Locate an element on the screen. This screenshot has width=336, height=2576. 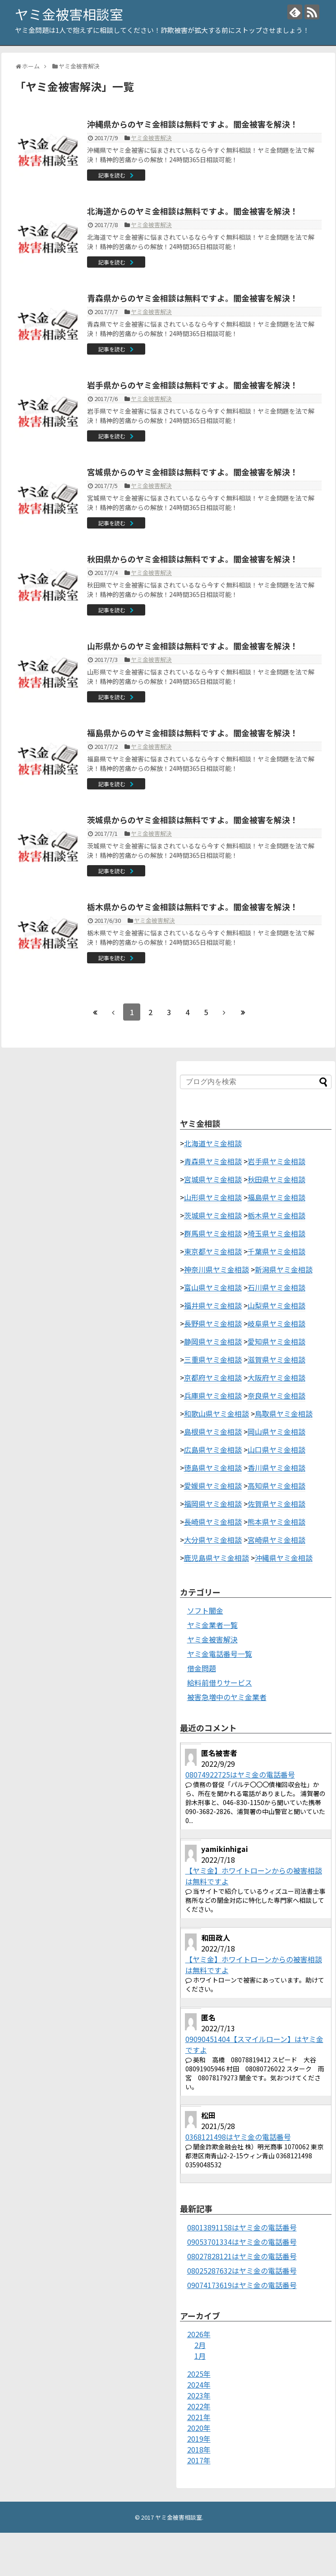
東京都ヤミ金相談 is located at coordinates (213, 1251).